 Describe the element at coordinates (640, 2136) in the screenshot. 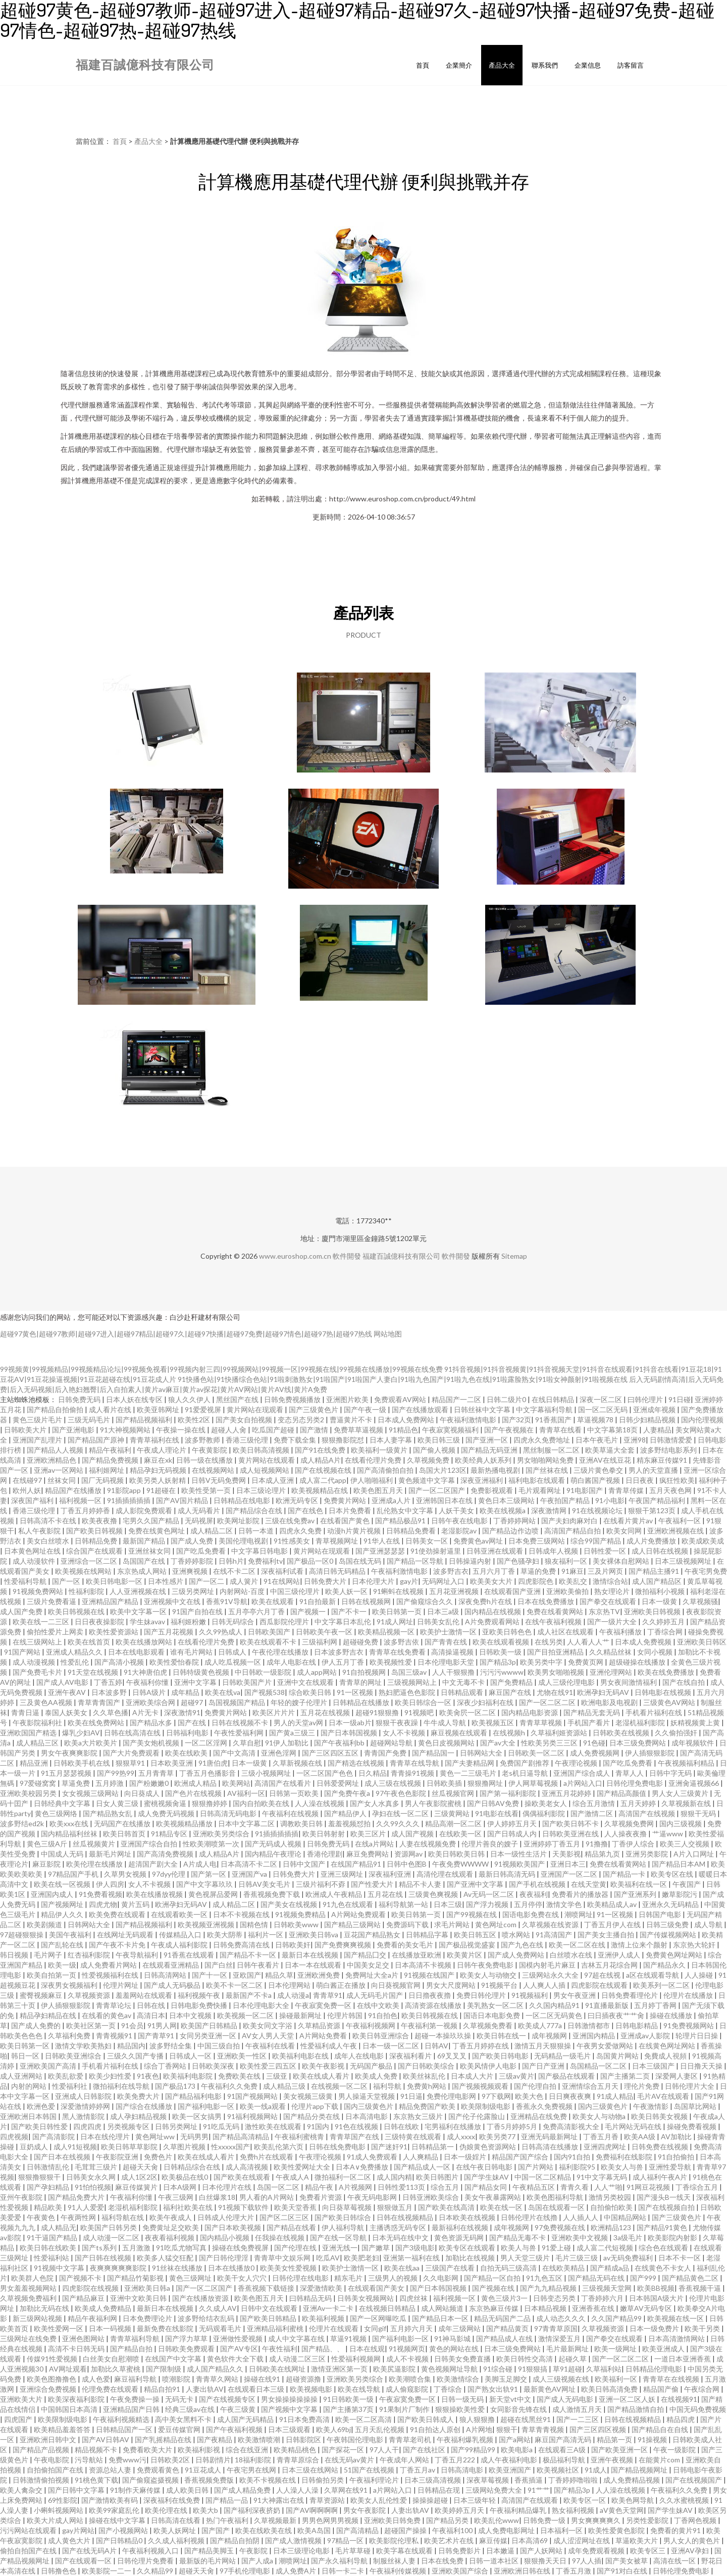

I see `欧美AA级` at that location.